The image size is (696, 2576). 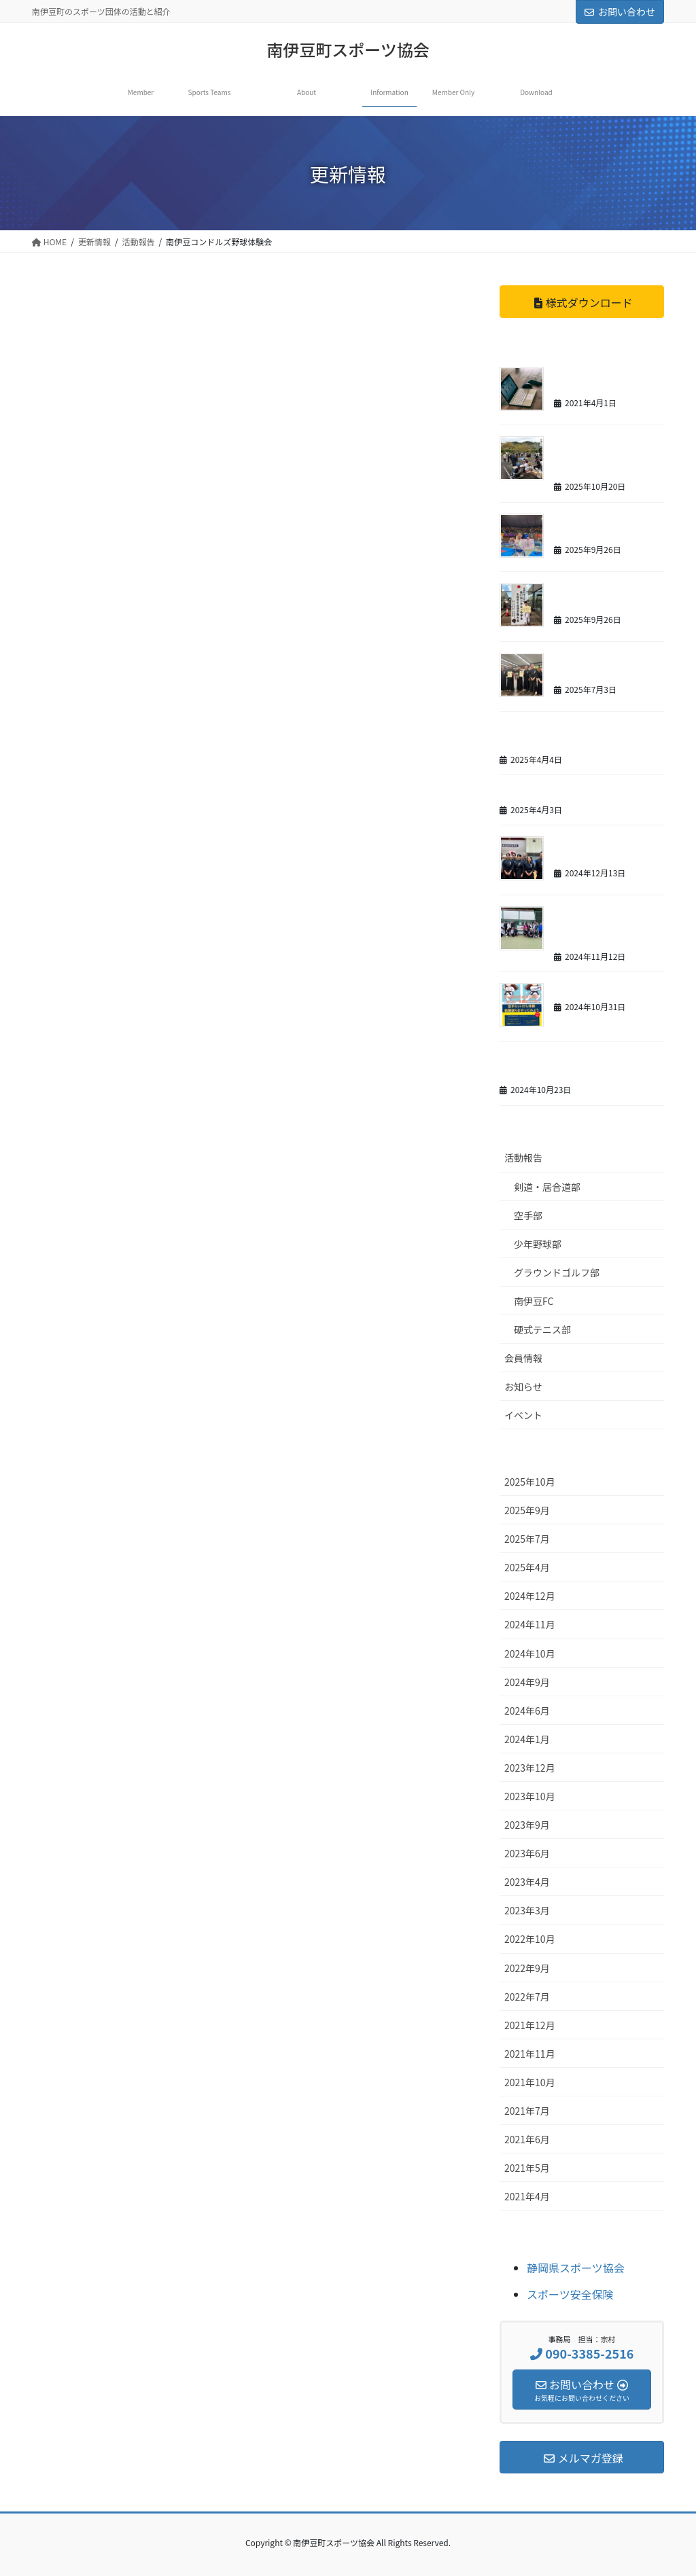 I want to click on スポーツ安全保険, so click(x=570, y=2294).